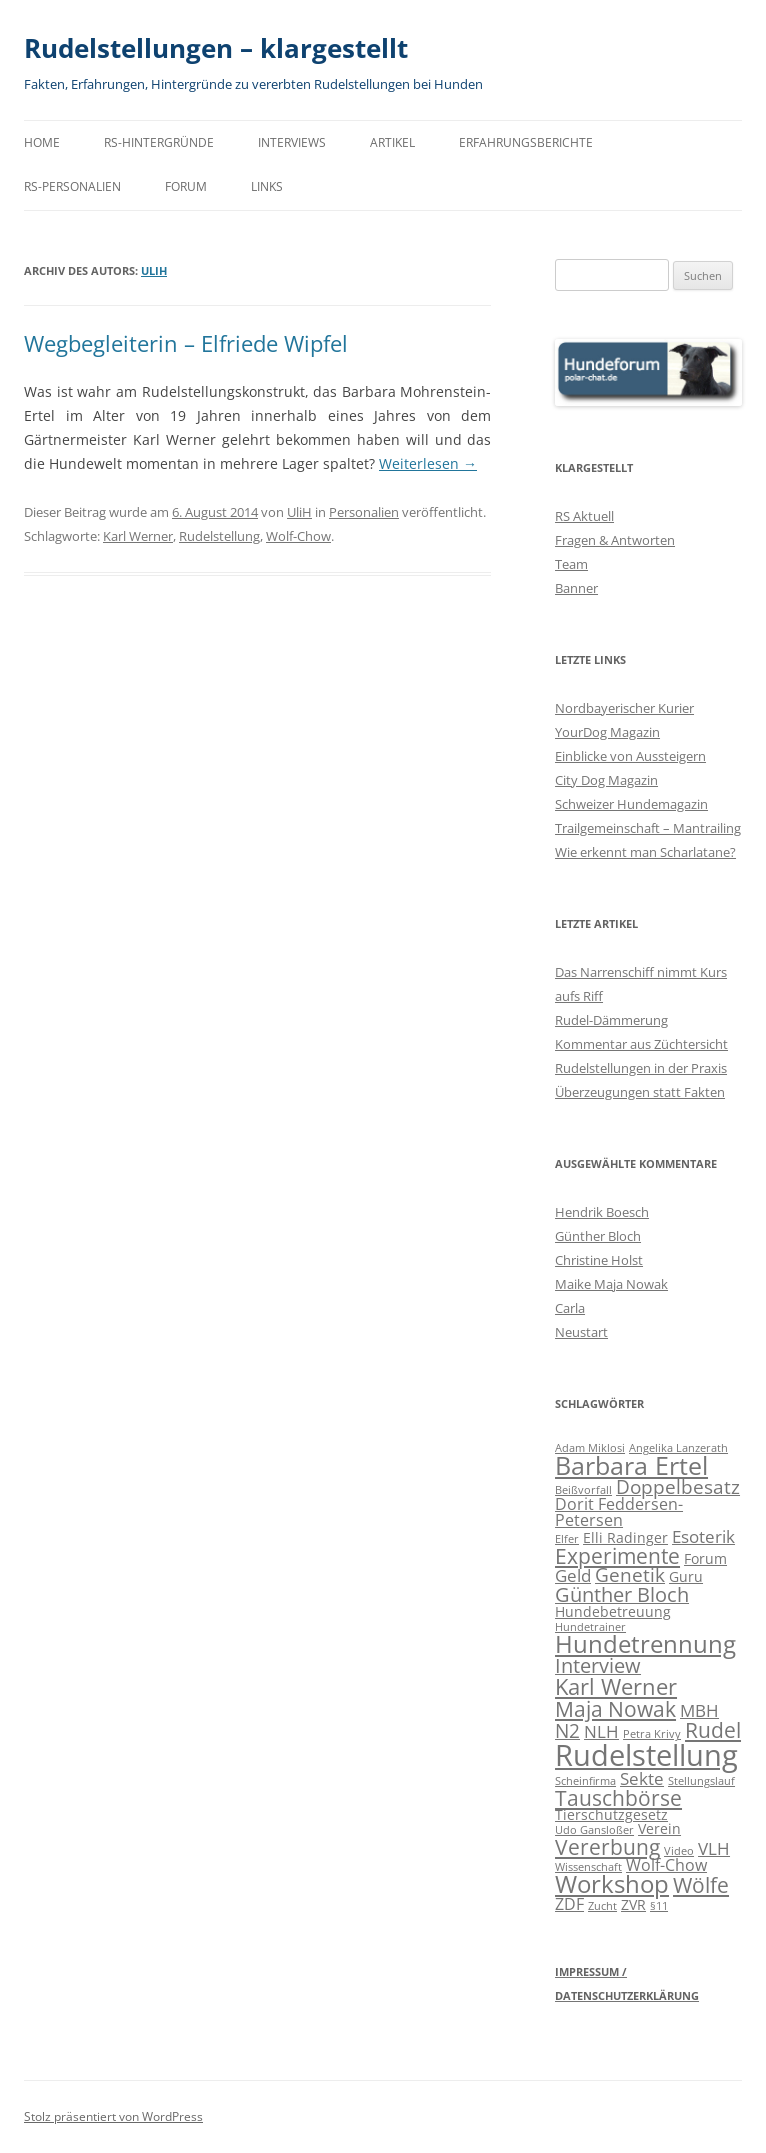 The image size is (766, 2153). Describe the element at coordinates (428, 463) in the screenshot. I see `Weiterlesen` at that location.